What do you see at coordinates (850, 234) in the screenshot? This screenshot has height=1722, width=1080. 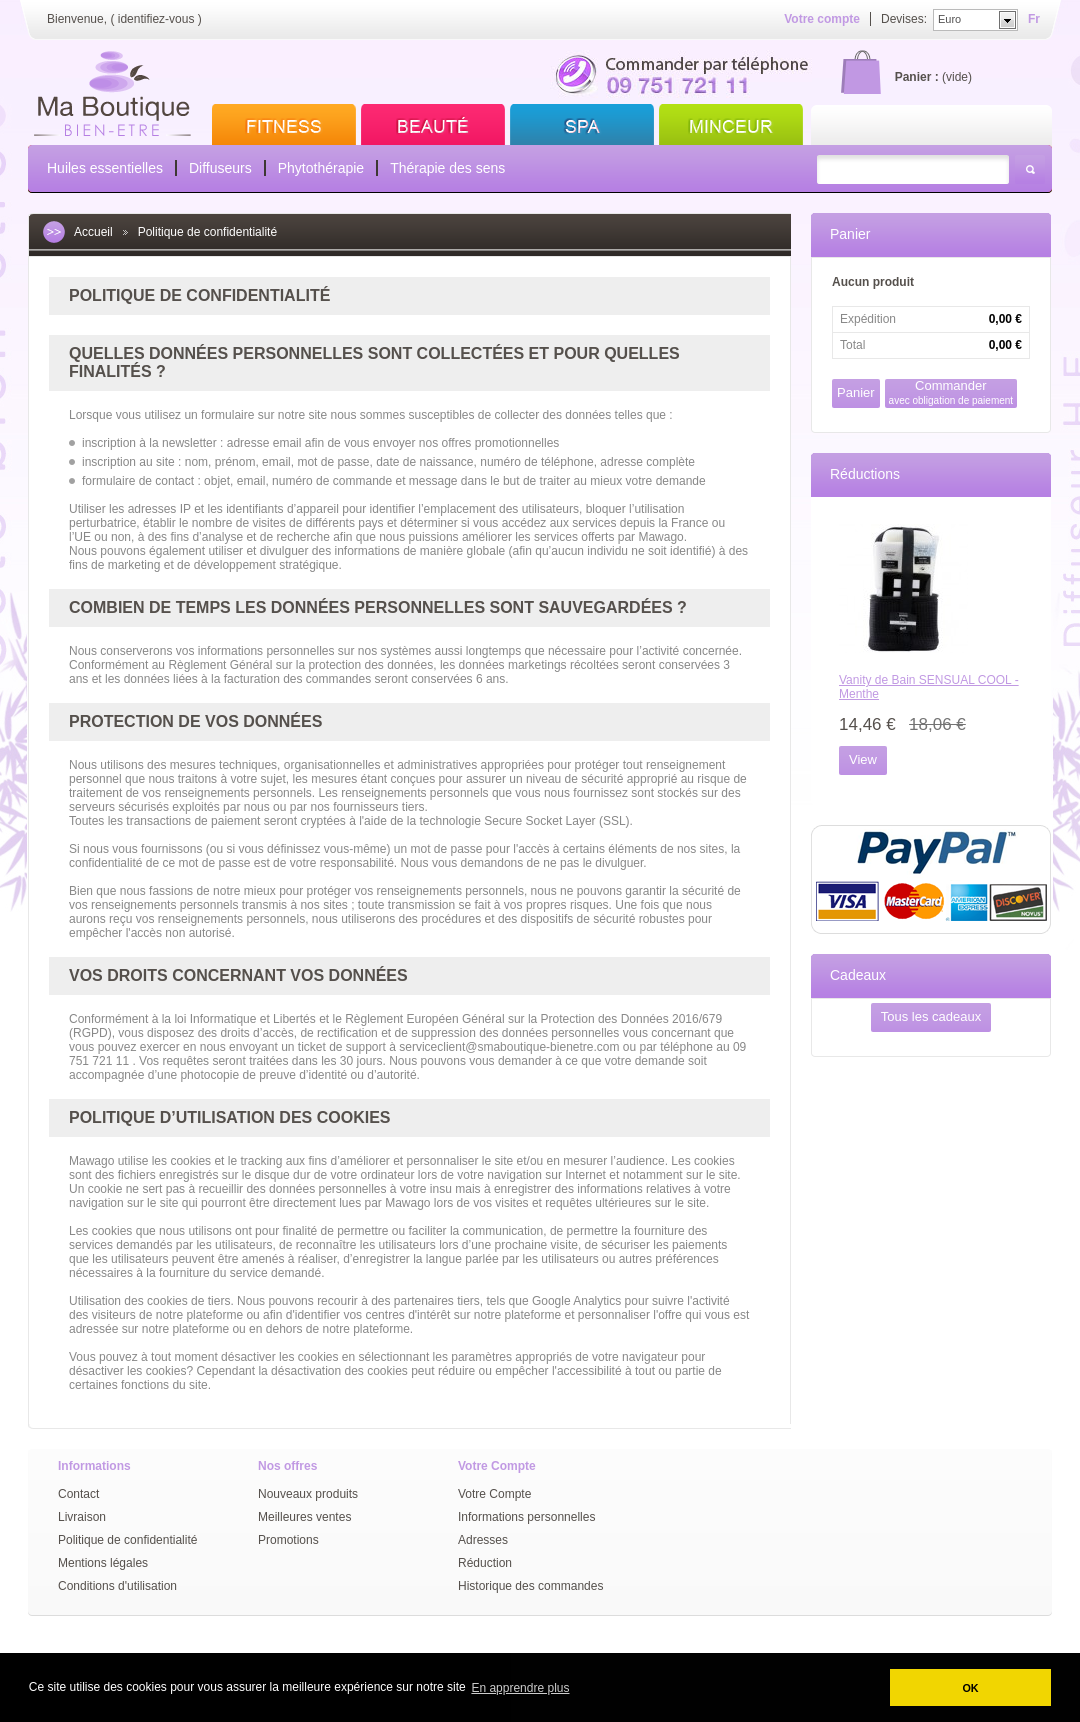 I see `Panier` at bounding box center [850, 234].